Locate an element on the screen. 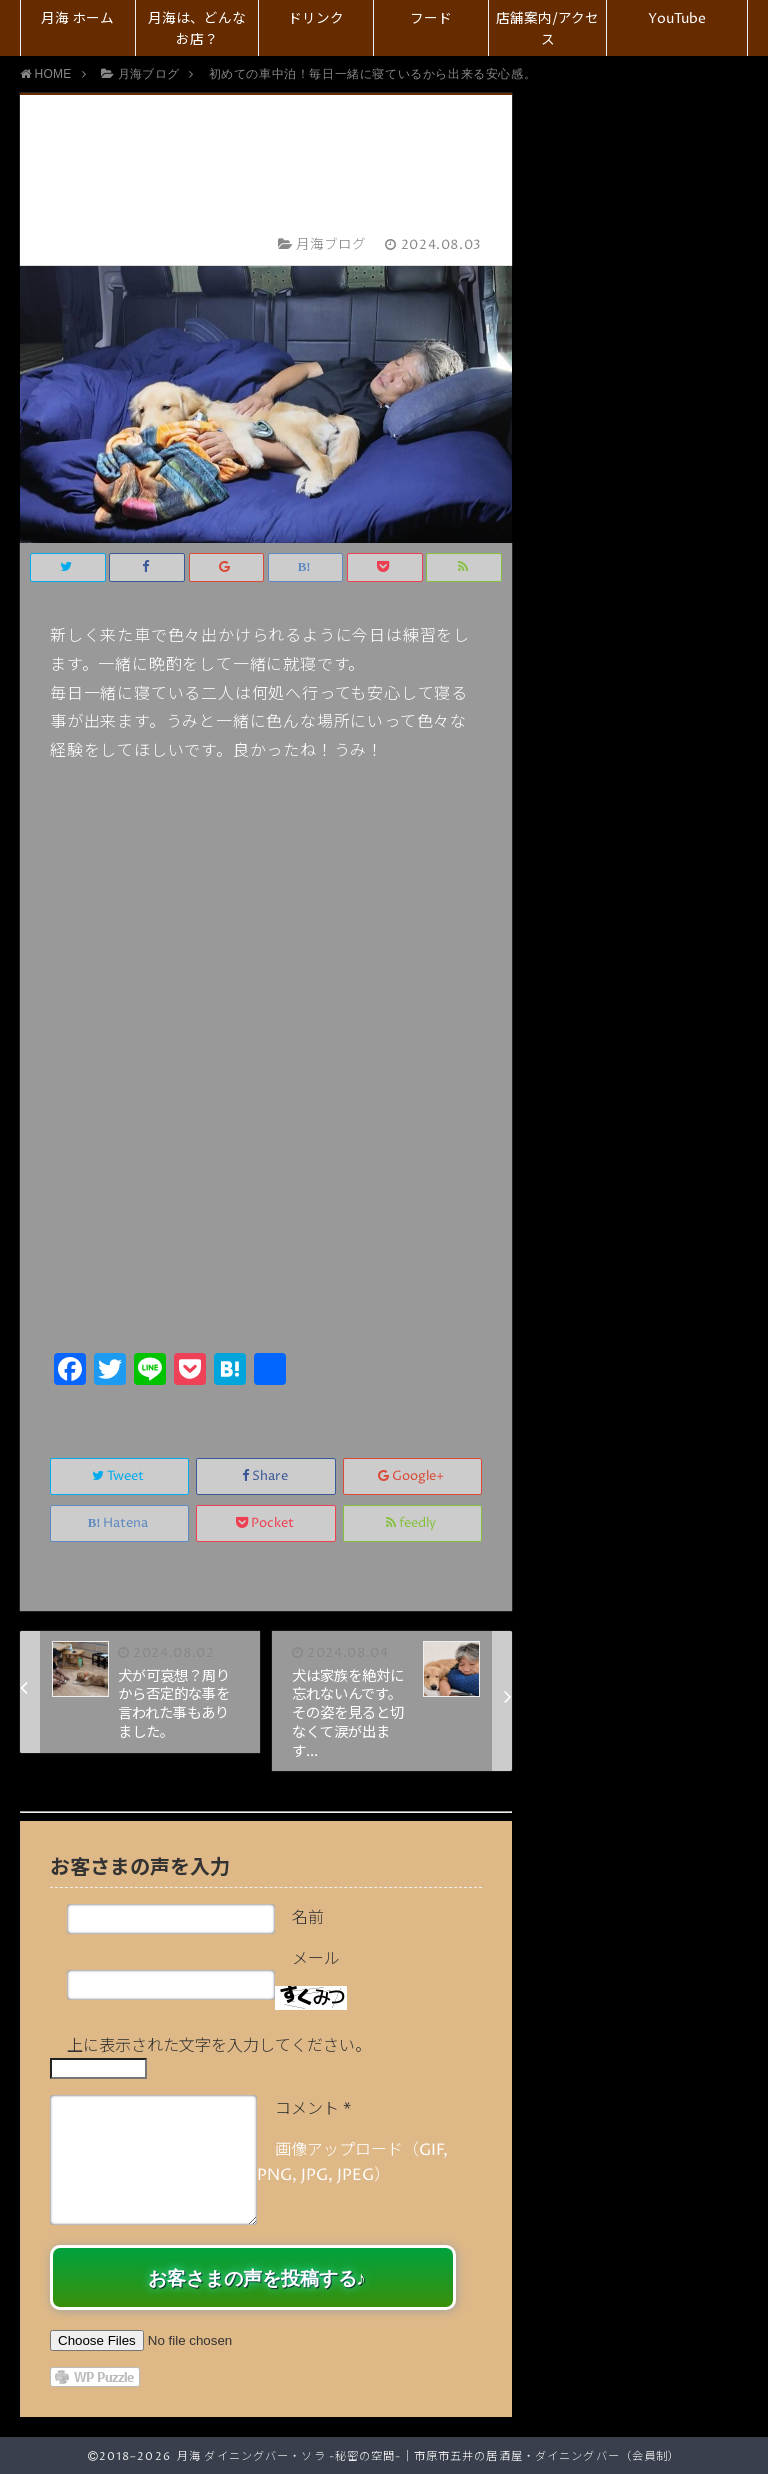  フード is located at coordinates (431, 19).